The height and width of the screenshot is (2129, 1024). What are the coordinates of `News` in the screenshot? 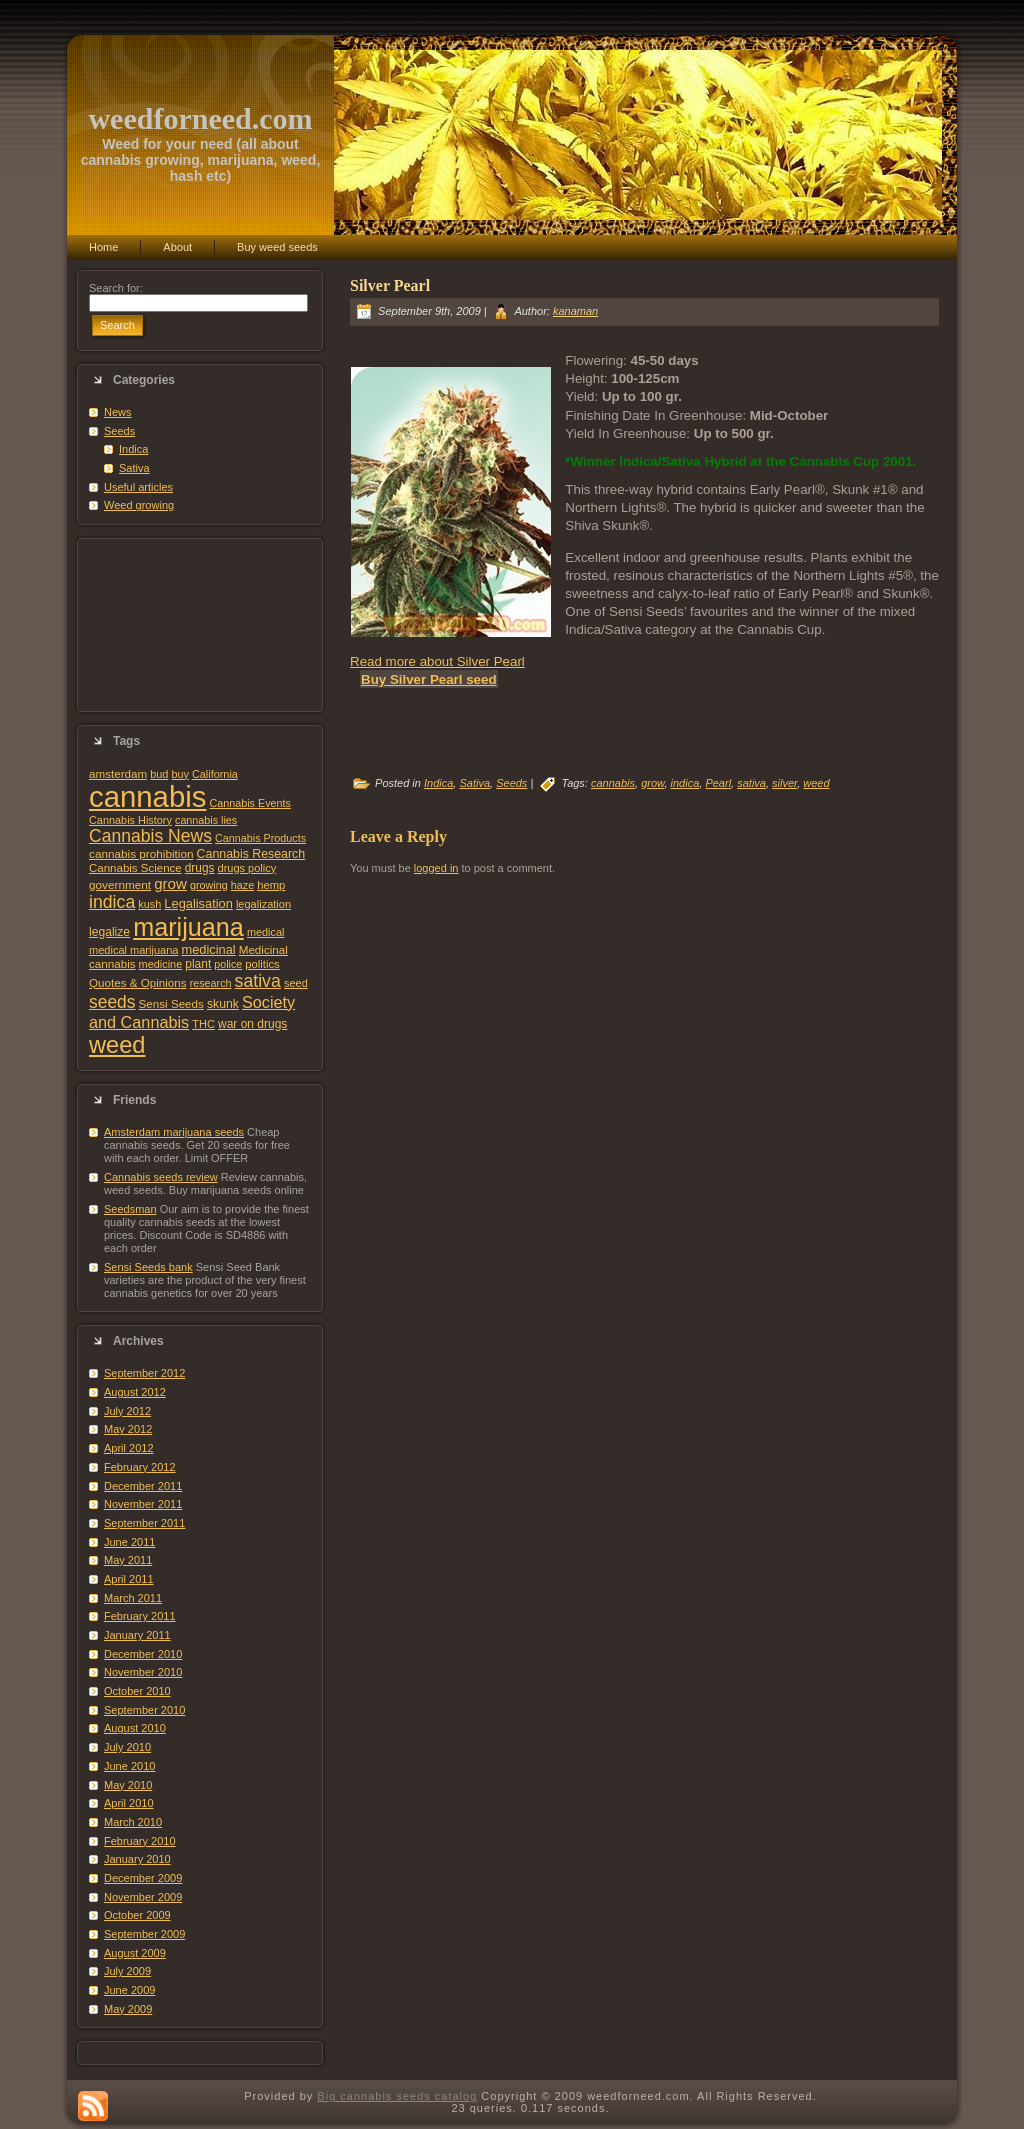 It's located at (118, 412).